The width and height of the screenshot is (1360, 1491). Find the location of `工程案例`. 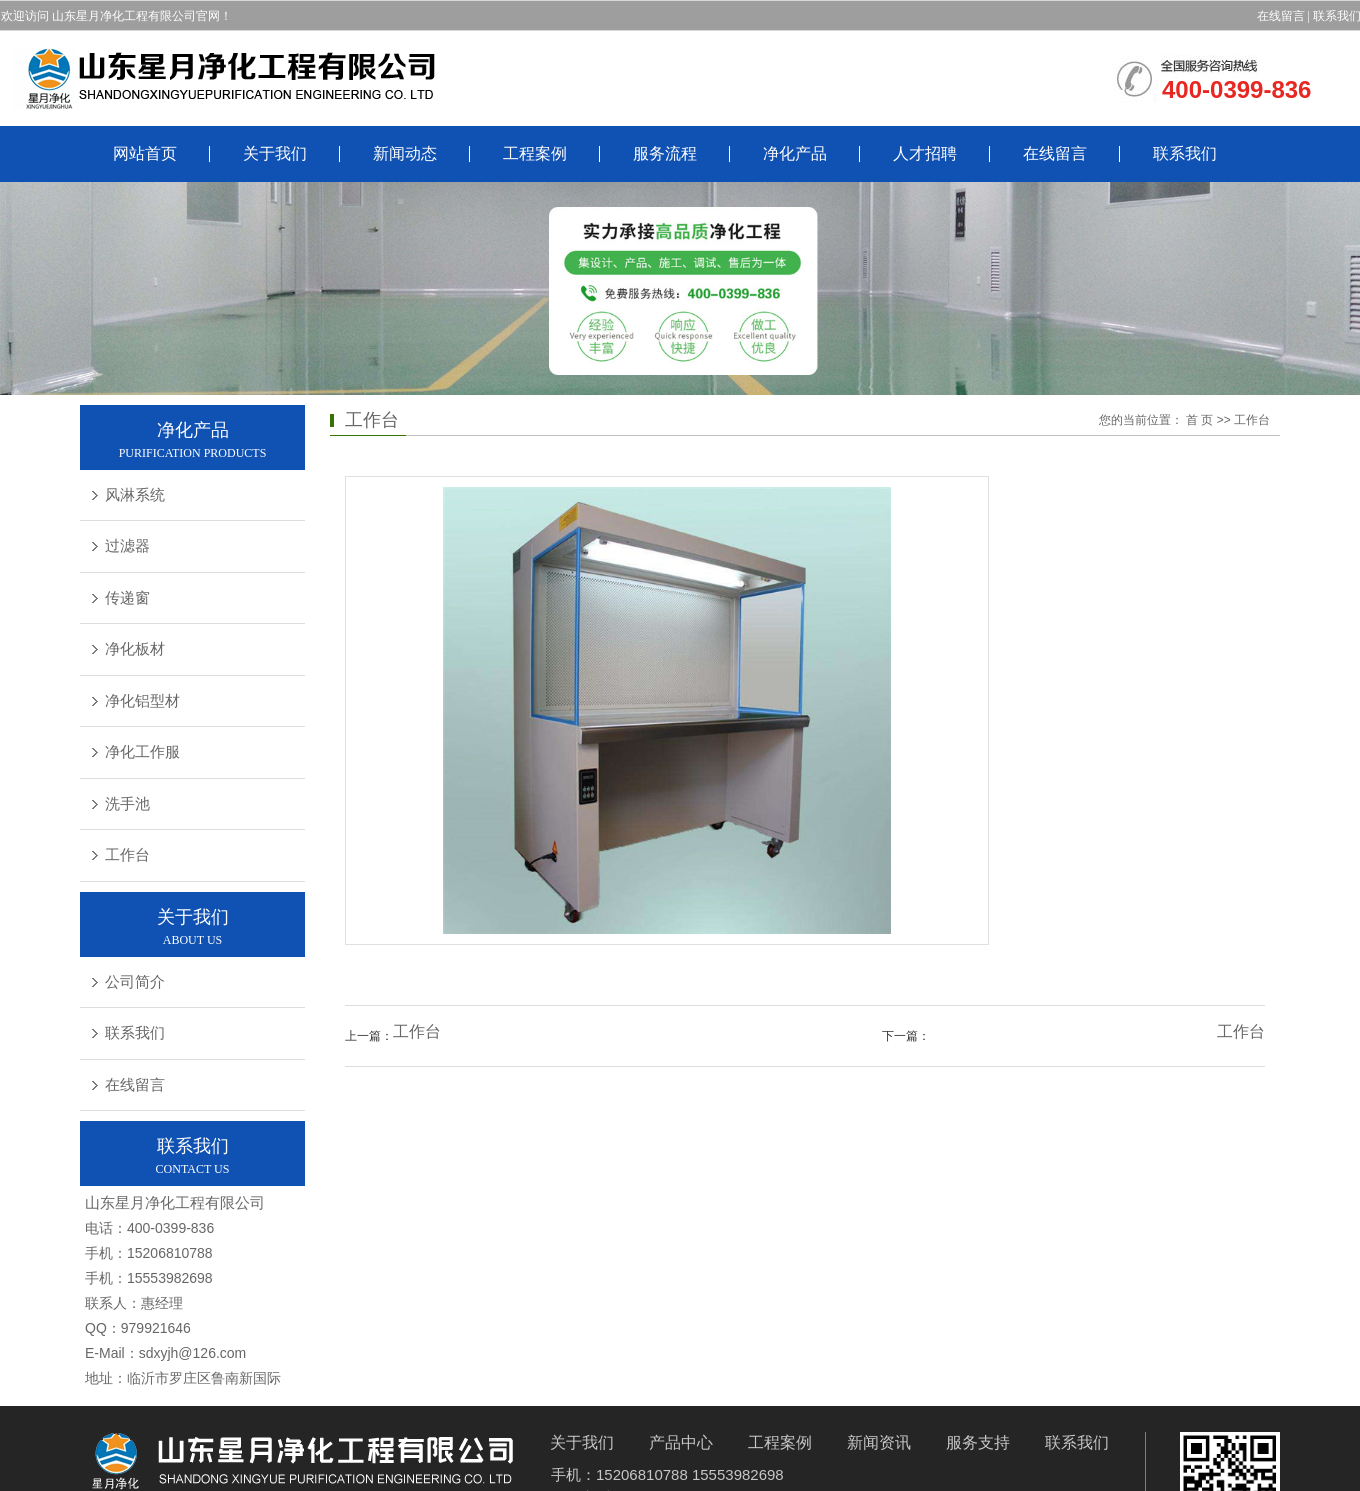

工程案例 is located at coordinates (535, 153).